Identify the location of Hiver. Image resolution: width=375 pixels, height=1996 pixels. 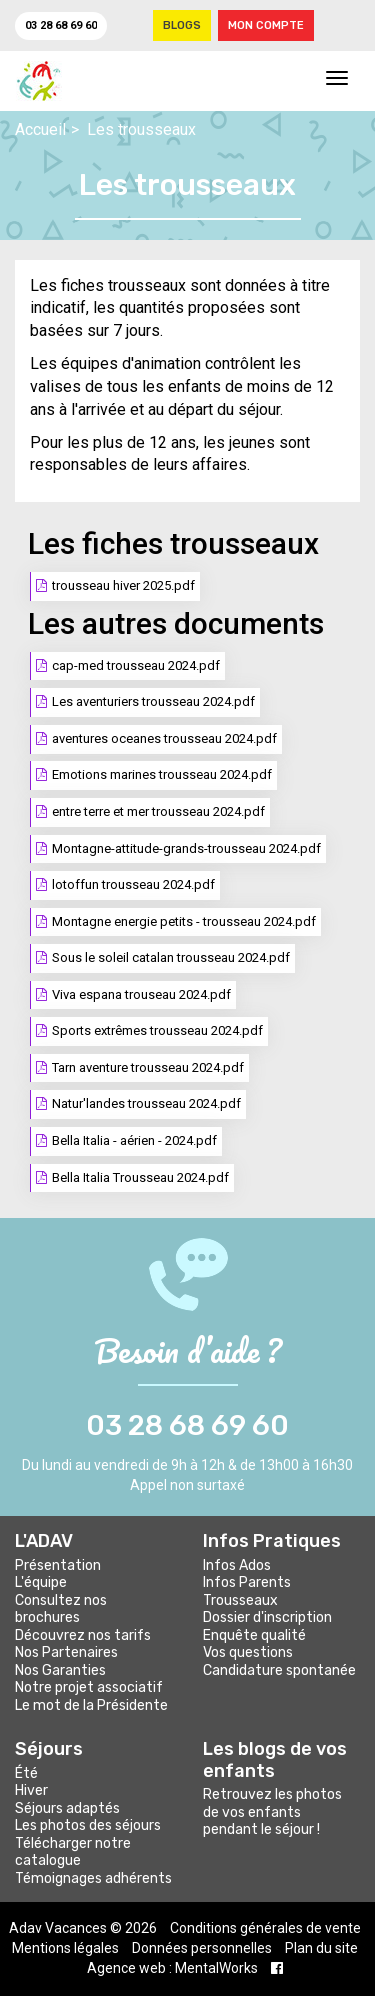
(31, 1790).